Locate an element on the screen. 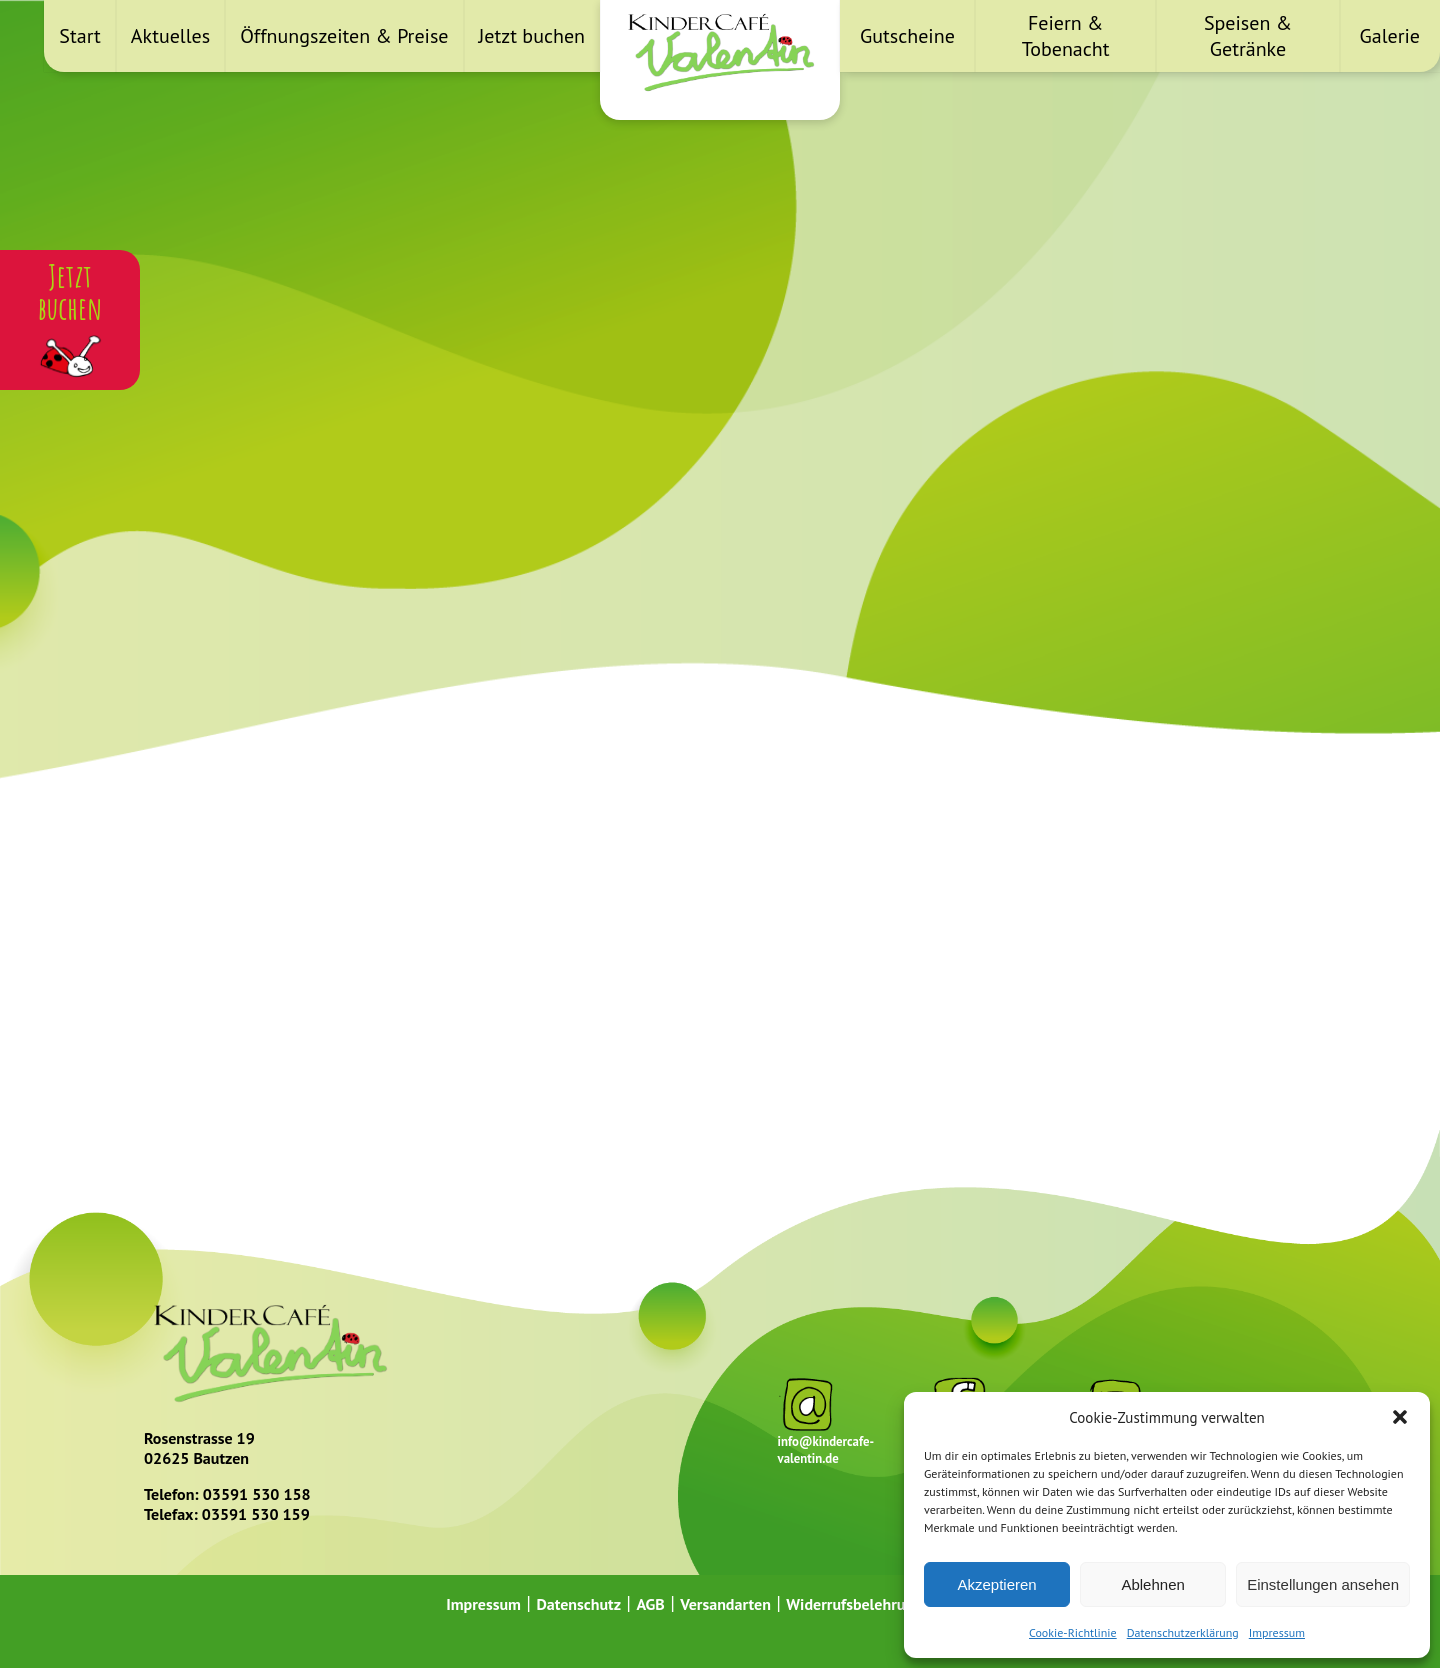  [button] is located at coordinates (1400, 1417).